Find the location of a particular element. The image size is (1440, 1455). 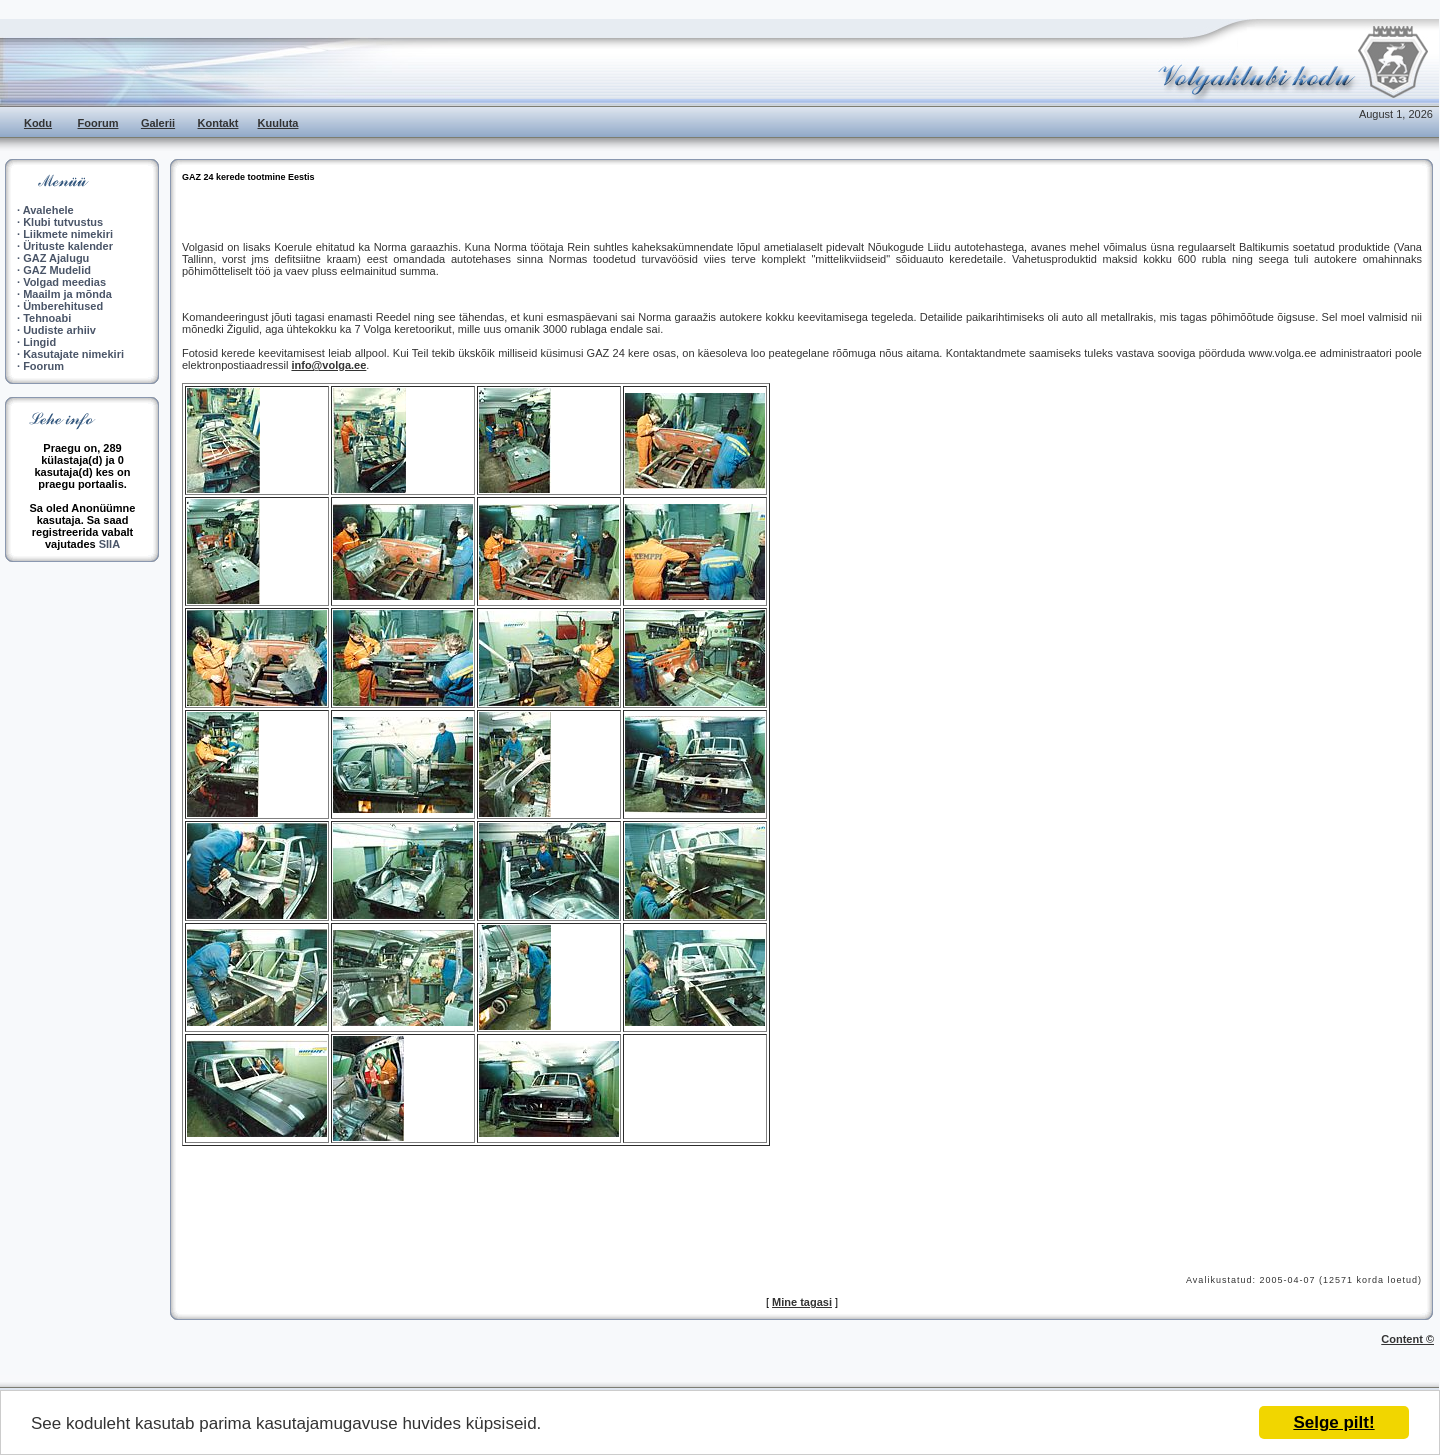

Kontakt is located at coordinates (218, 123).